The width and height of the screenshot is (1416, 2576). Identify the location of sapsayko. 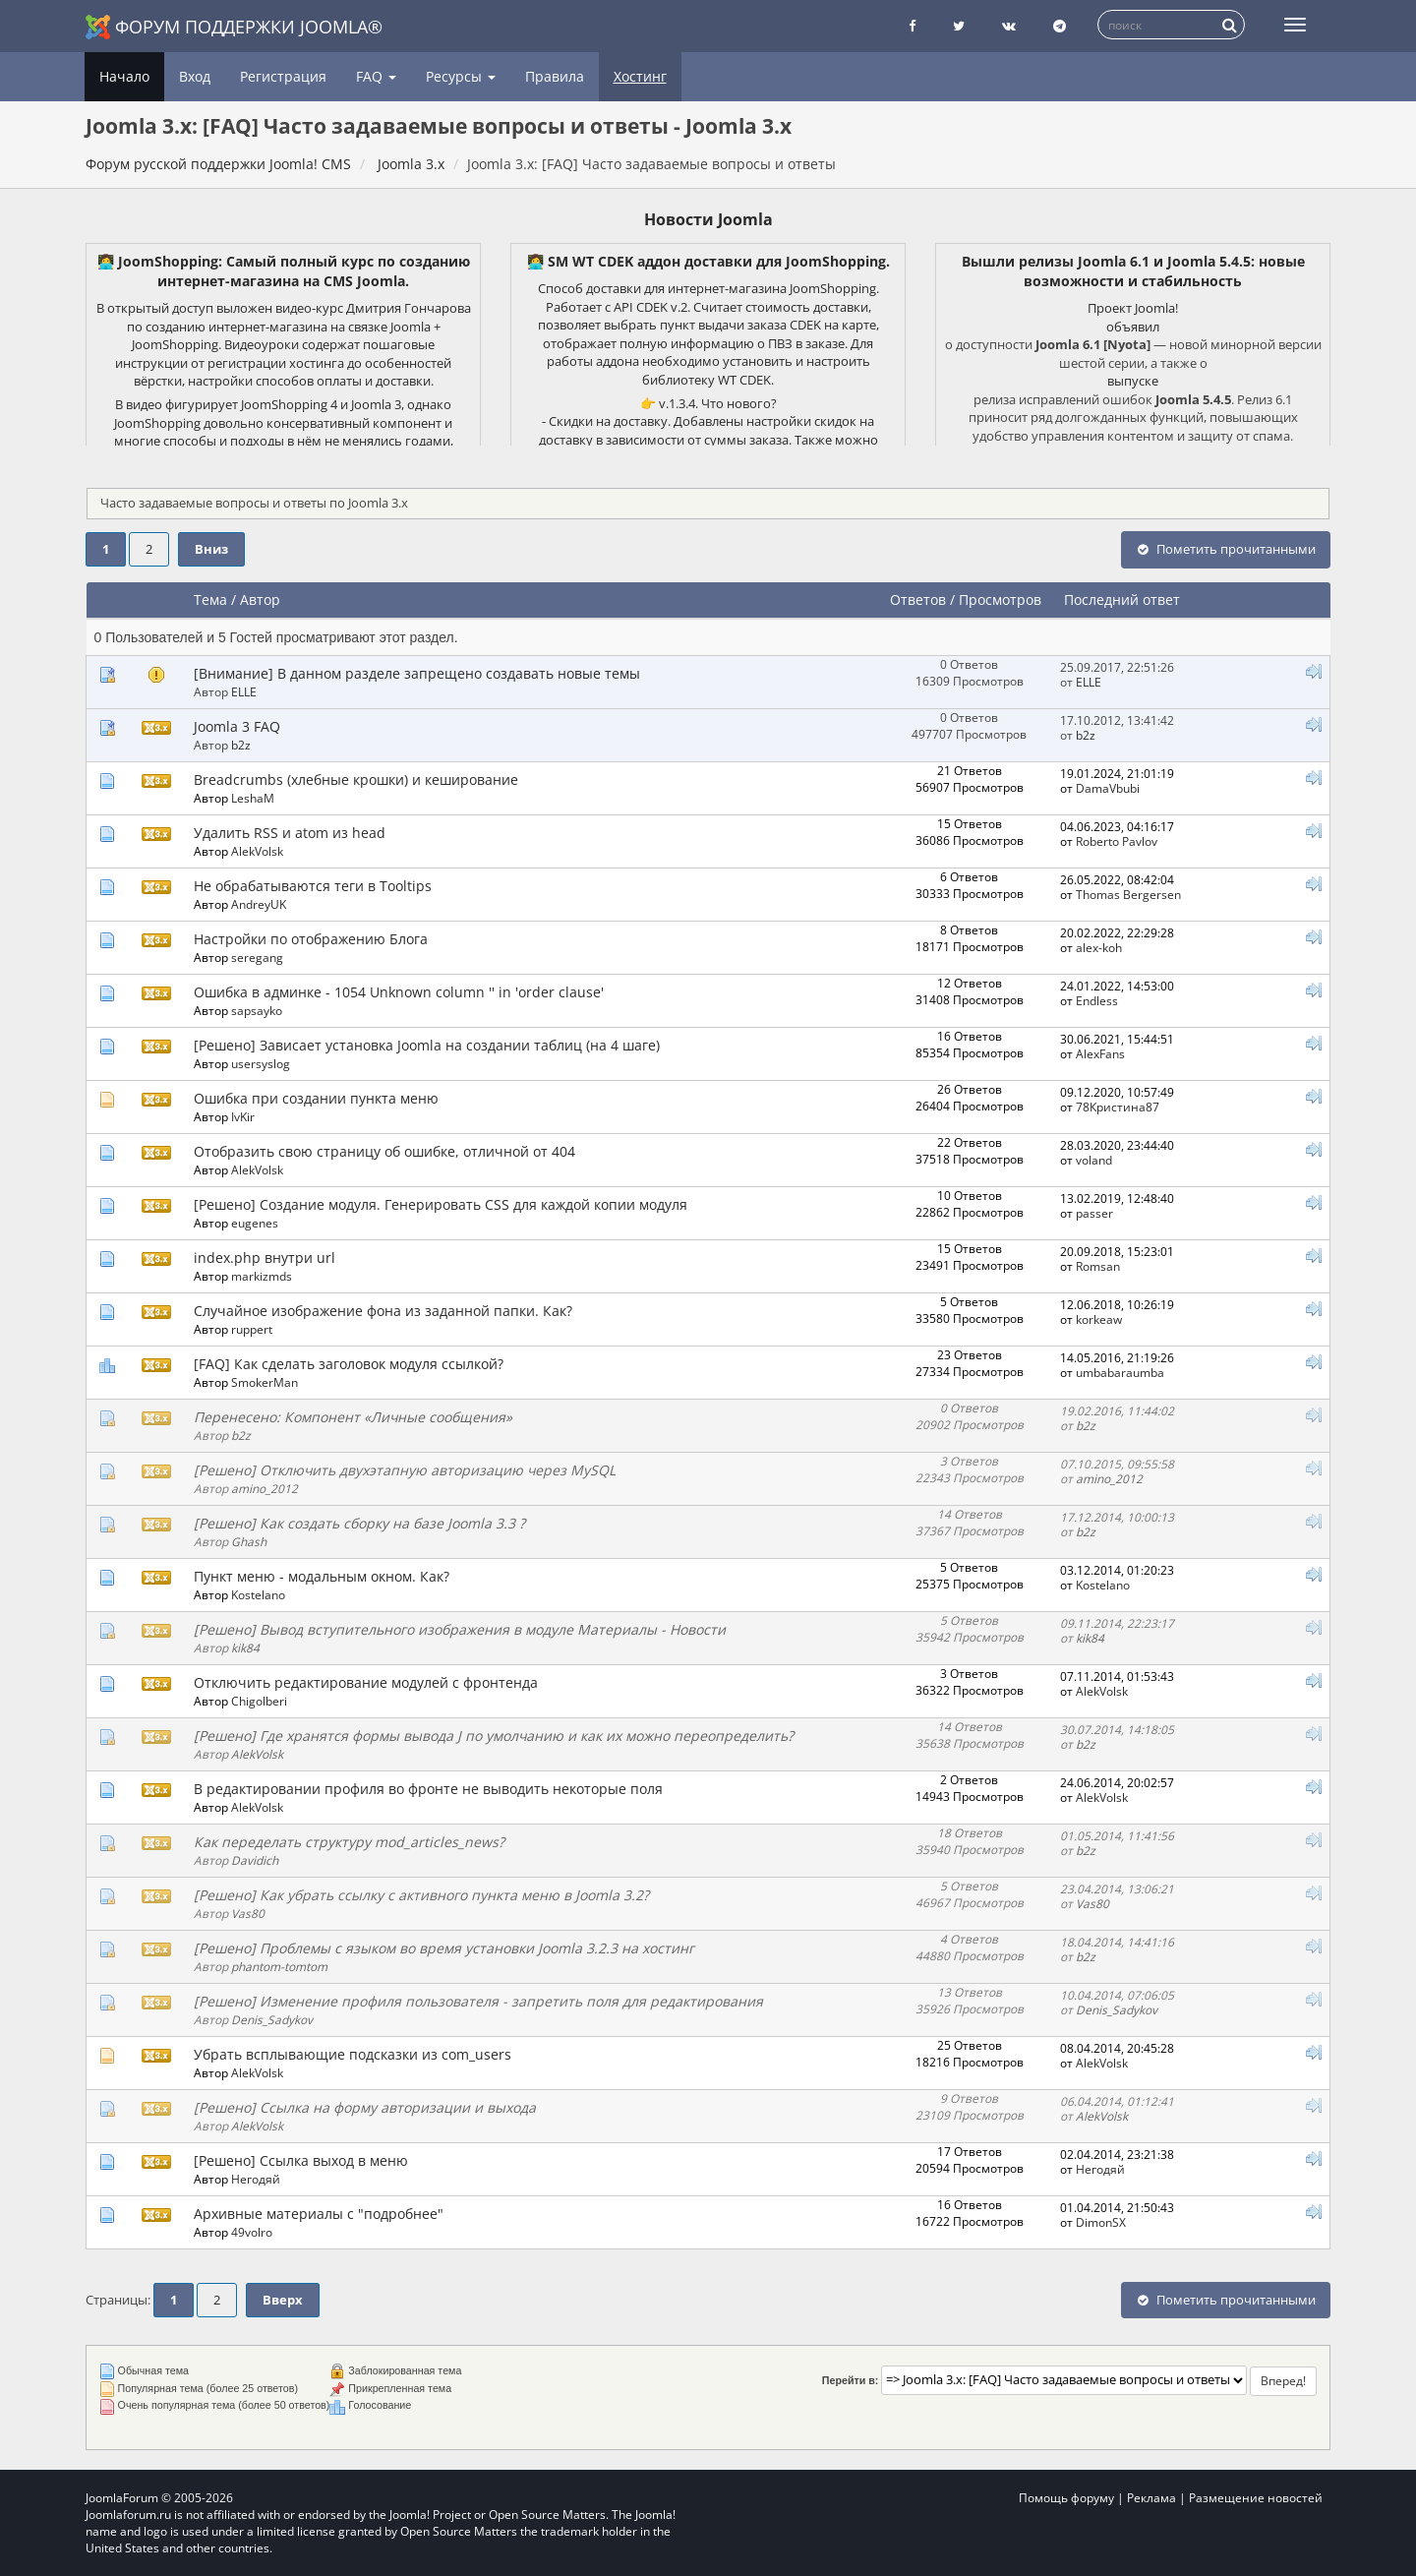
(256, 1010).